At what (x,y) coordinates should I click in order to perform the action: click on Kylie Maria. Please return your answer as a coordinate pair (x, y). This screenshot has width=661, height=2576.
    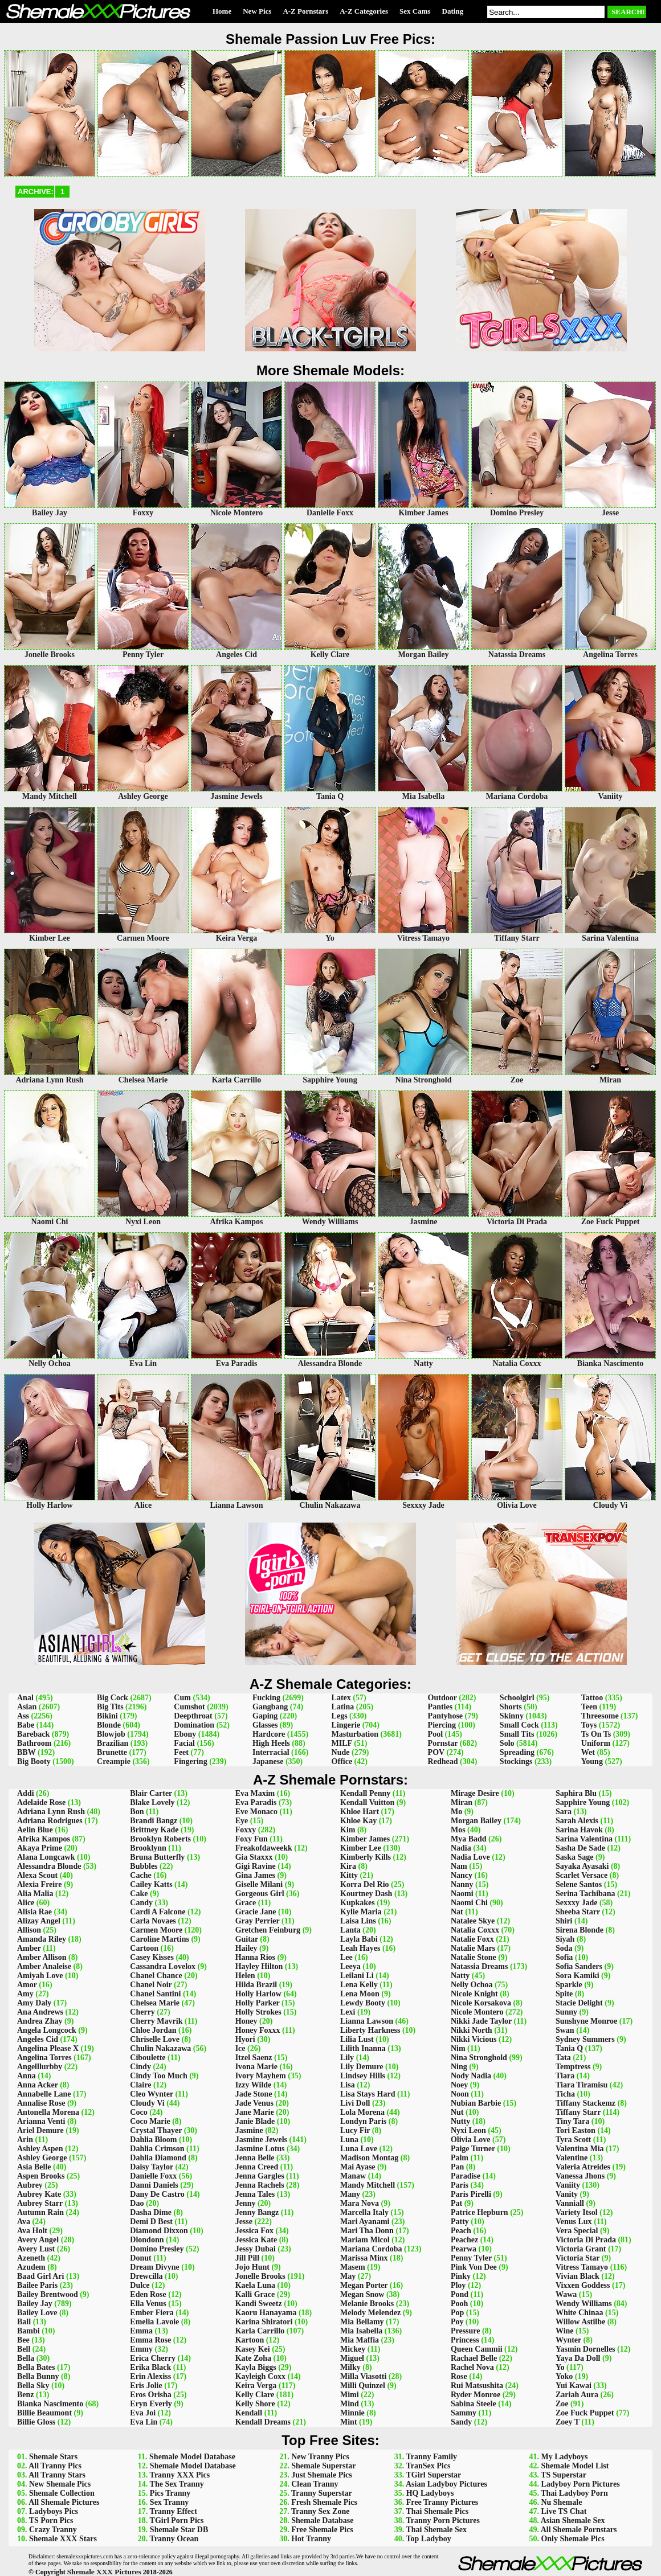
    Looking at the image, I should click on (361, 1912).